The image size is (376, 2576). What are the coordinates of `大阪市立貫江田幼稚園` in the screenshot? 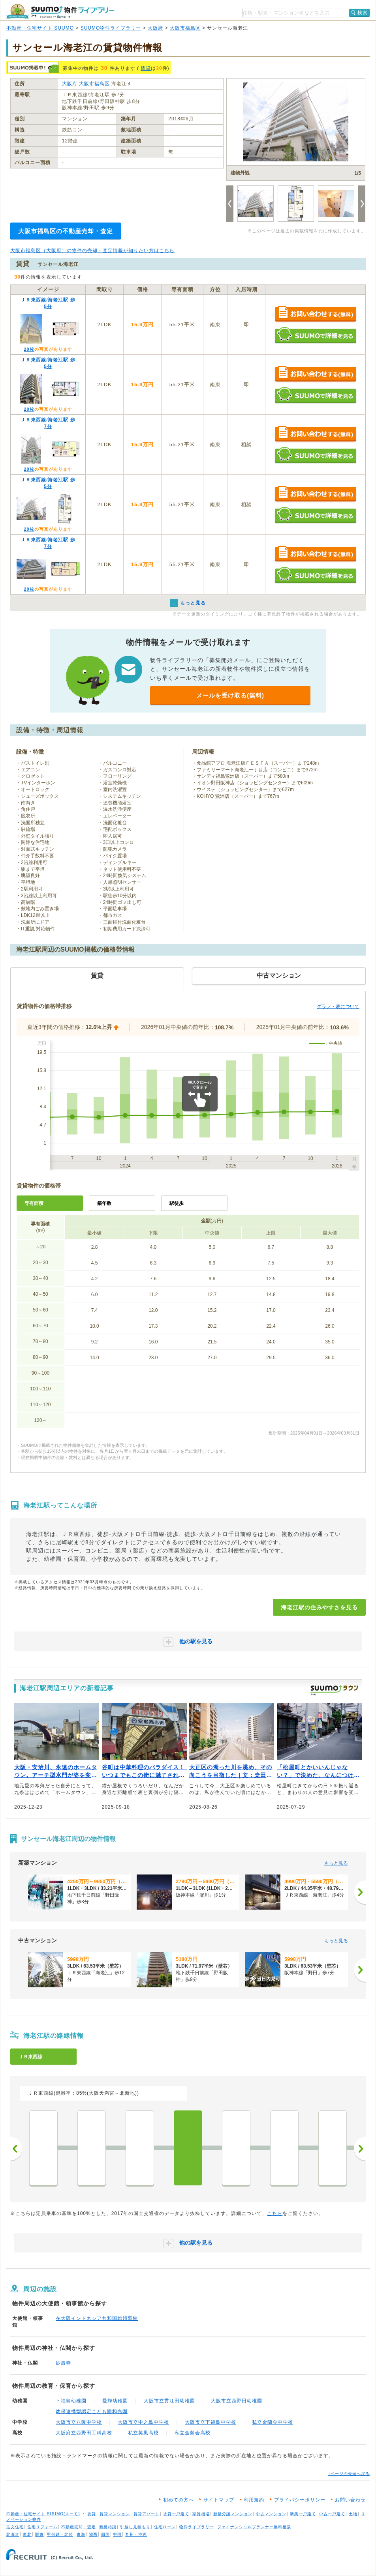 It's located at (169, 2401).